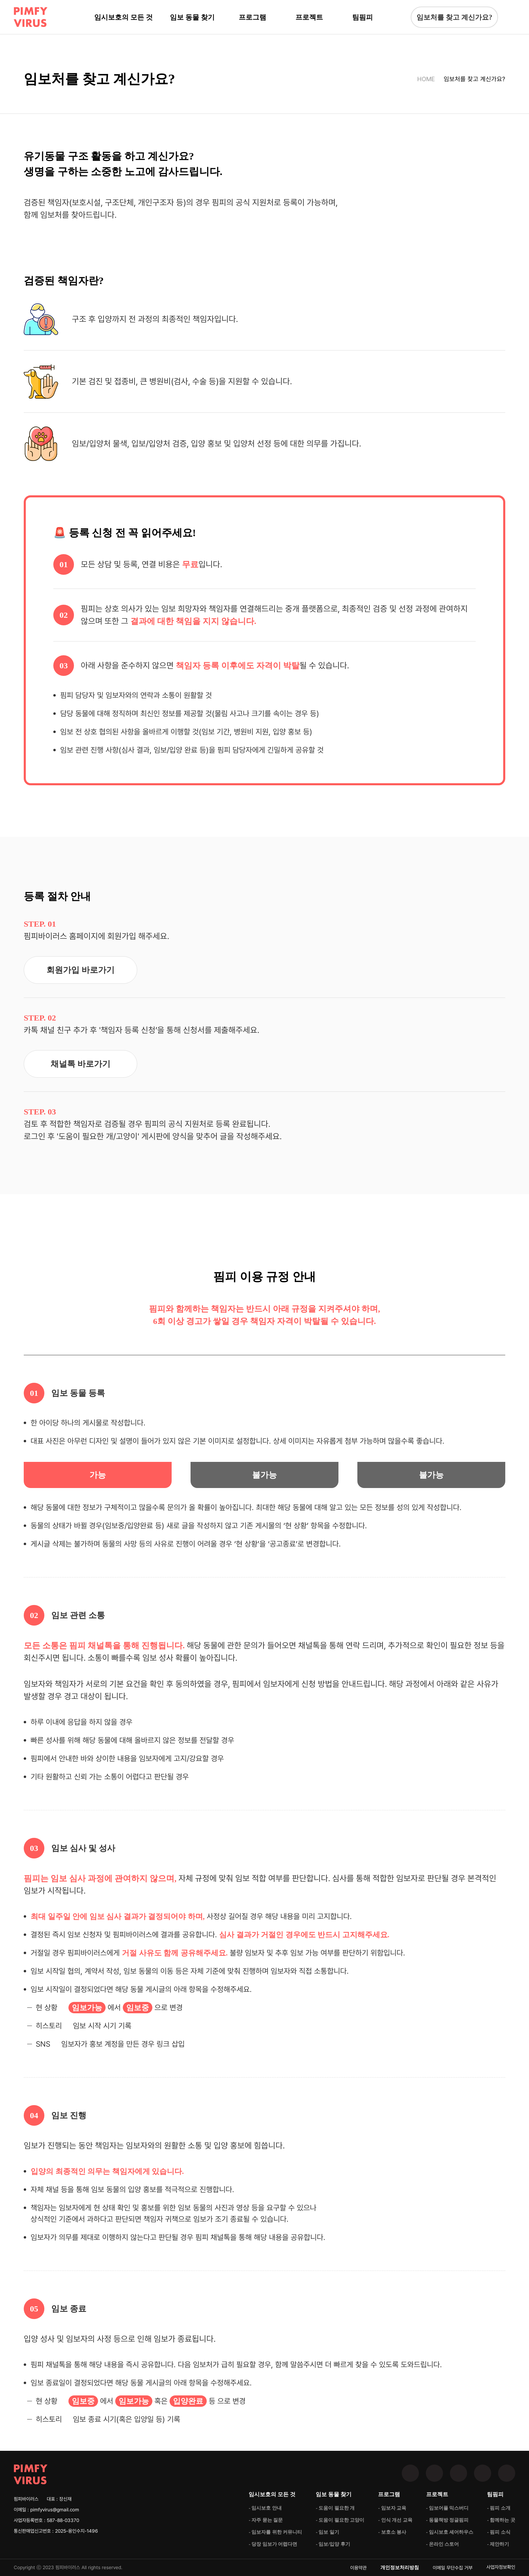 The width and height of the screenshot is (529, 2576). What do you see at coordinates (498, 2532) in the screenshot?
I see `- 핌피 소식` at bounding box center [498, 2532].